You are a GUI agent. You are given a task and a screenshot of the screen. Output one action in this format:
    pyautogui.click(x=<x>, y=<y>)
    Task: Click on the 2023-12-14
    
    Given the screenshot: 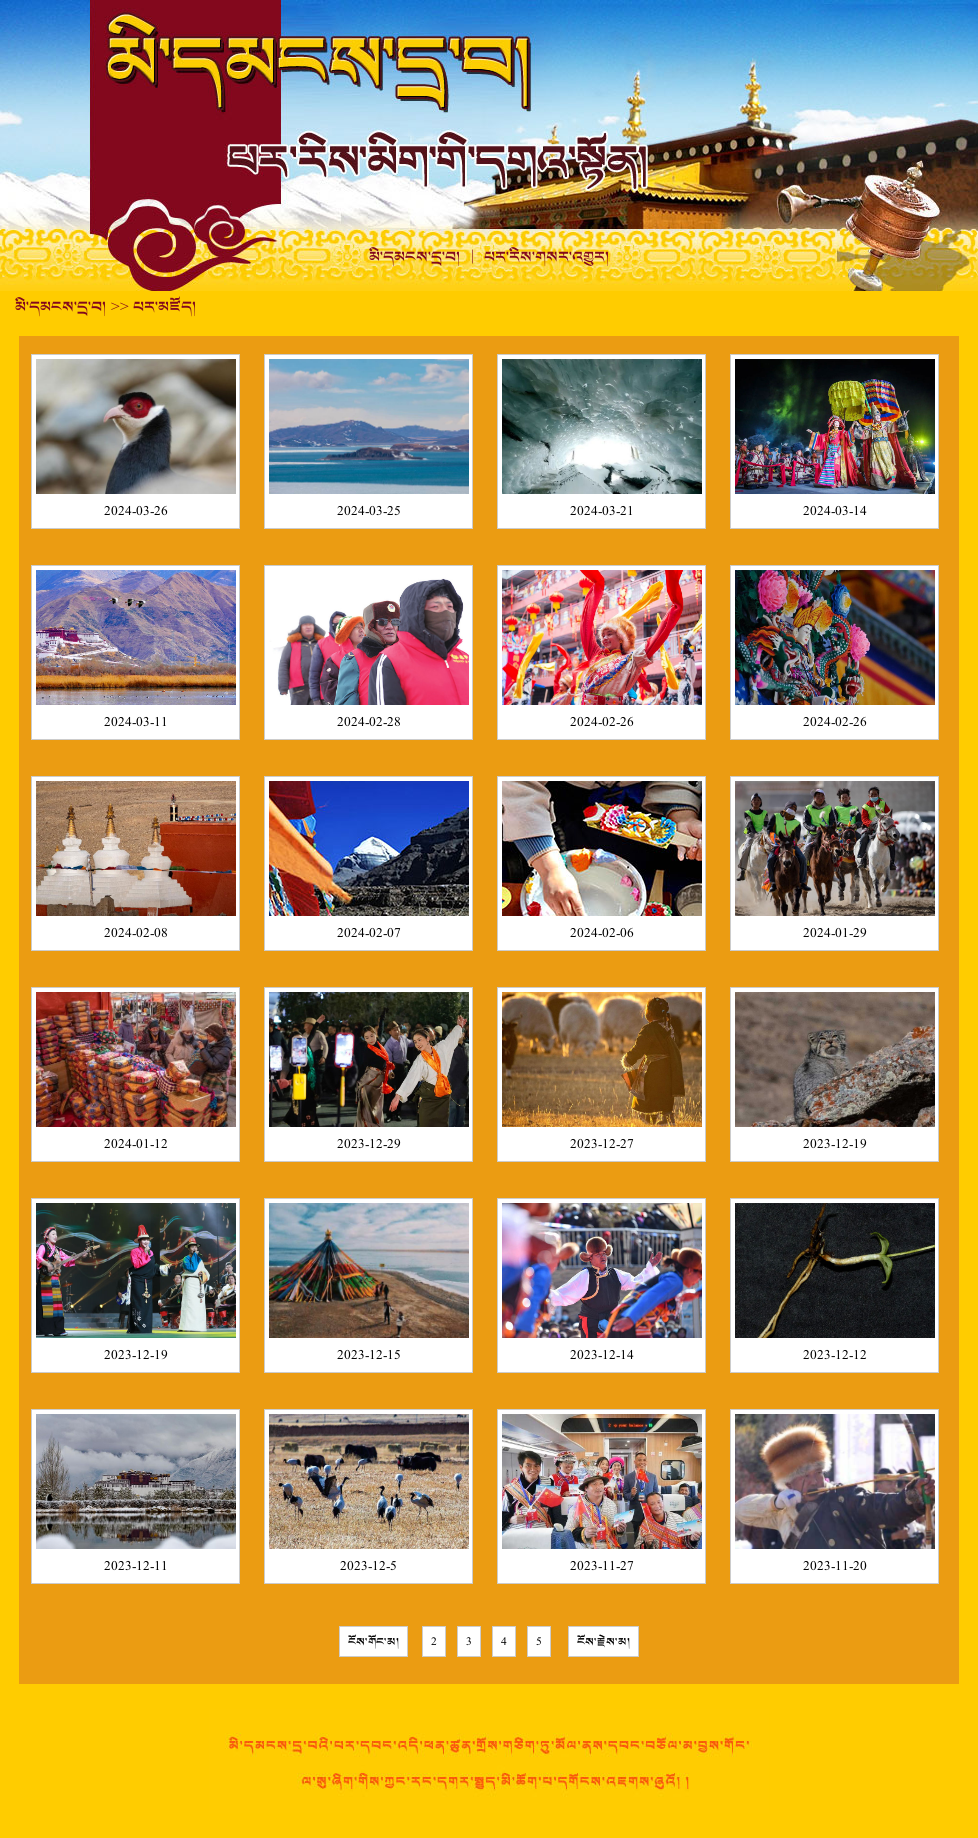 What is the action you would take?
    pyautogui.click(x=602, y=1355)
    